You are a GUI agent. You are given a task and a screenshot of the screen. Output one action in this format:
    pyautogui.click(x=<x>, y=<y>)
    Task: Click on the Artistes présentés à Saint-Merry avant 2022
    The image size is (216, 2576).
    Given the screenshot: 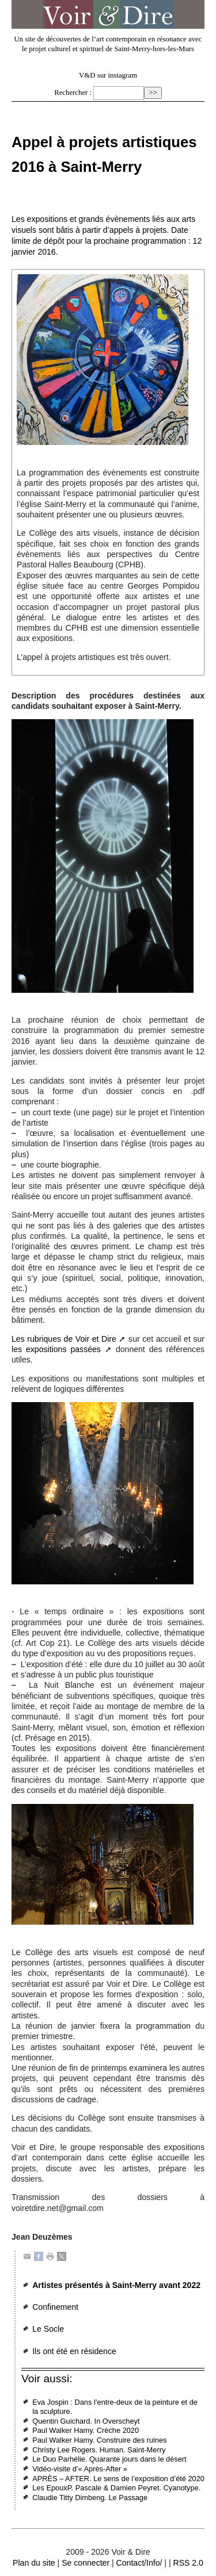 What is the action you would take?
    pyautogui.click(x=116, y=2285)
    